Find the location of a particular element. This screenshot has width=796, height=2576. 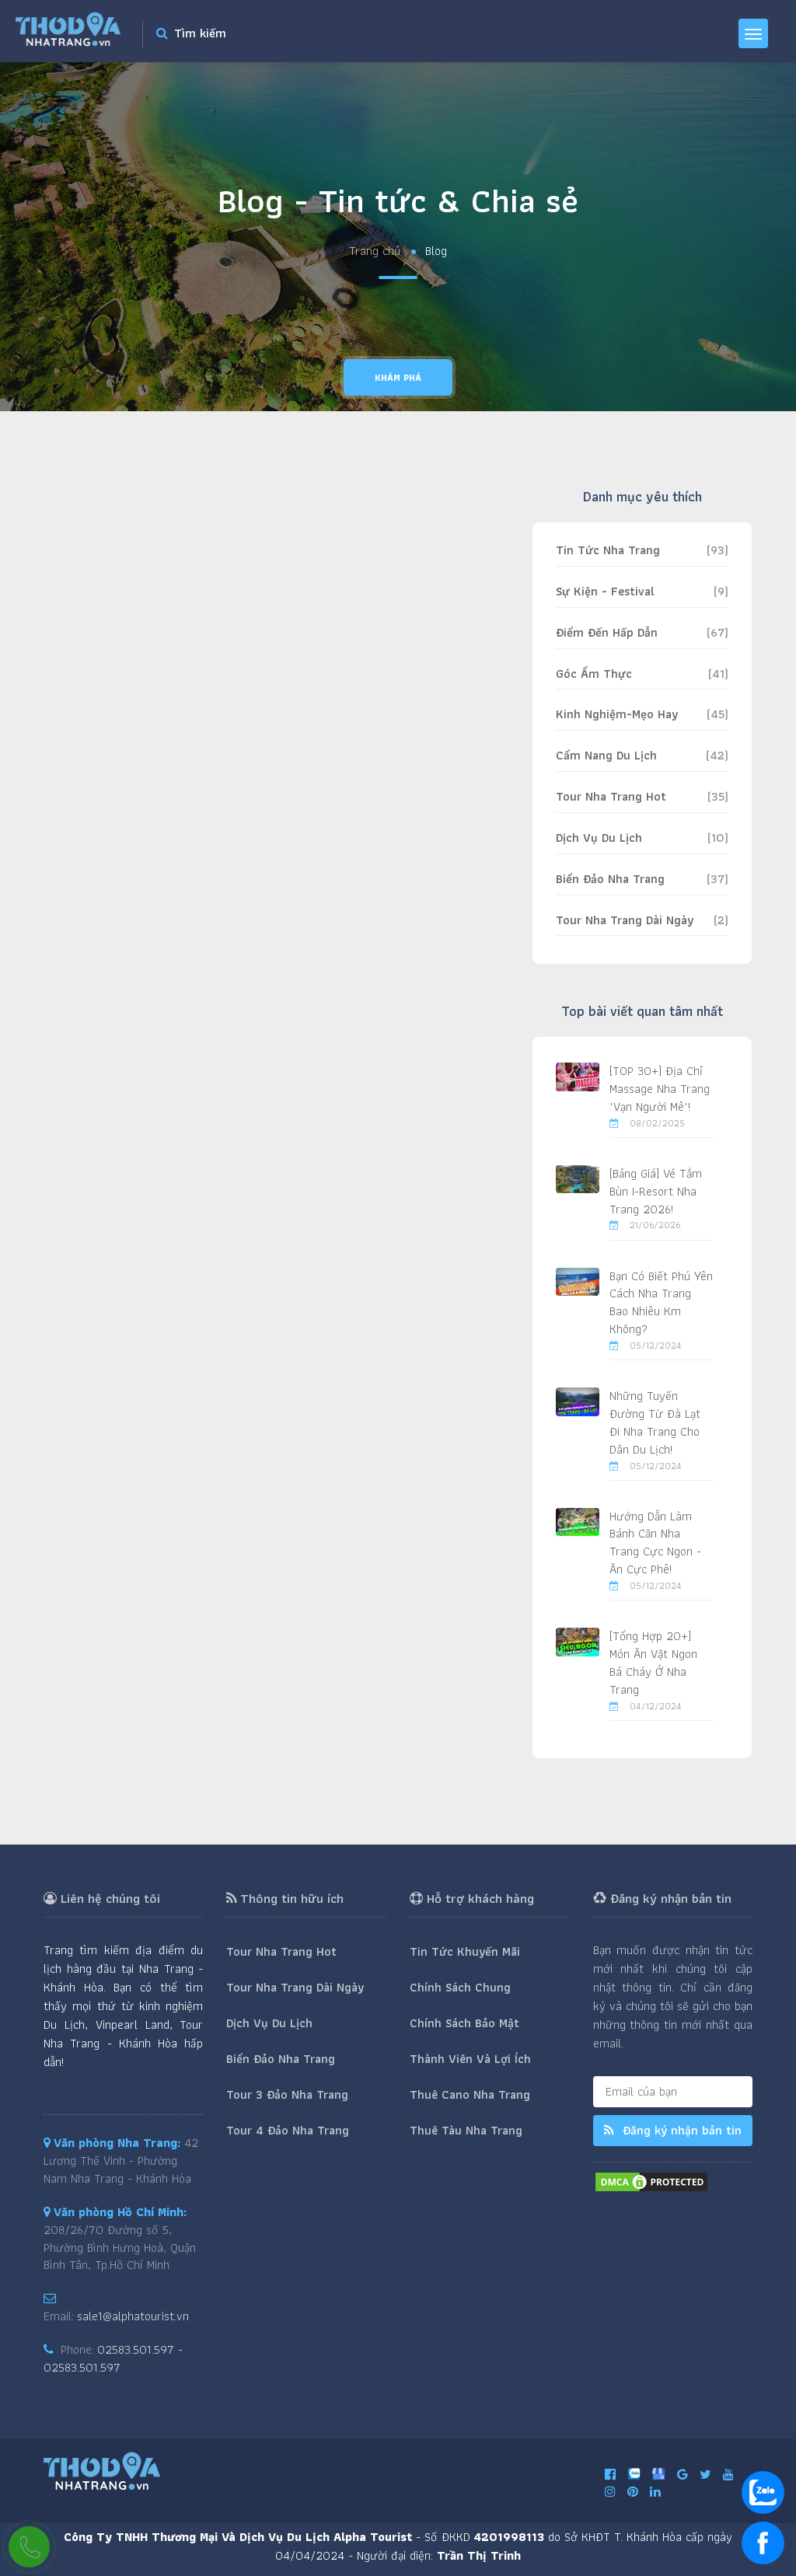

sale1@alphatourist.vn is located at coordinates (133, 2316).